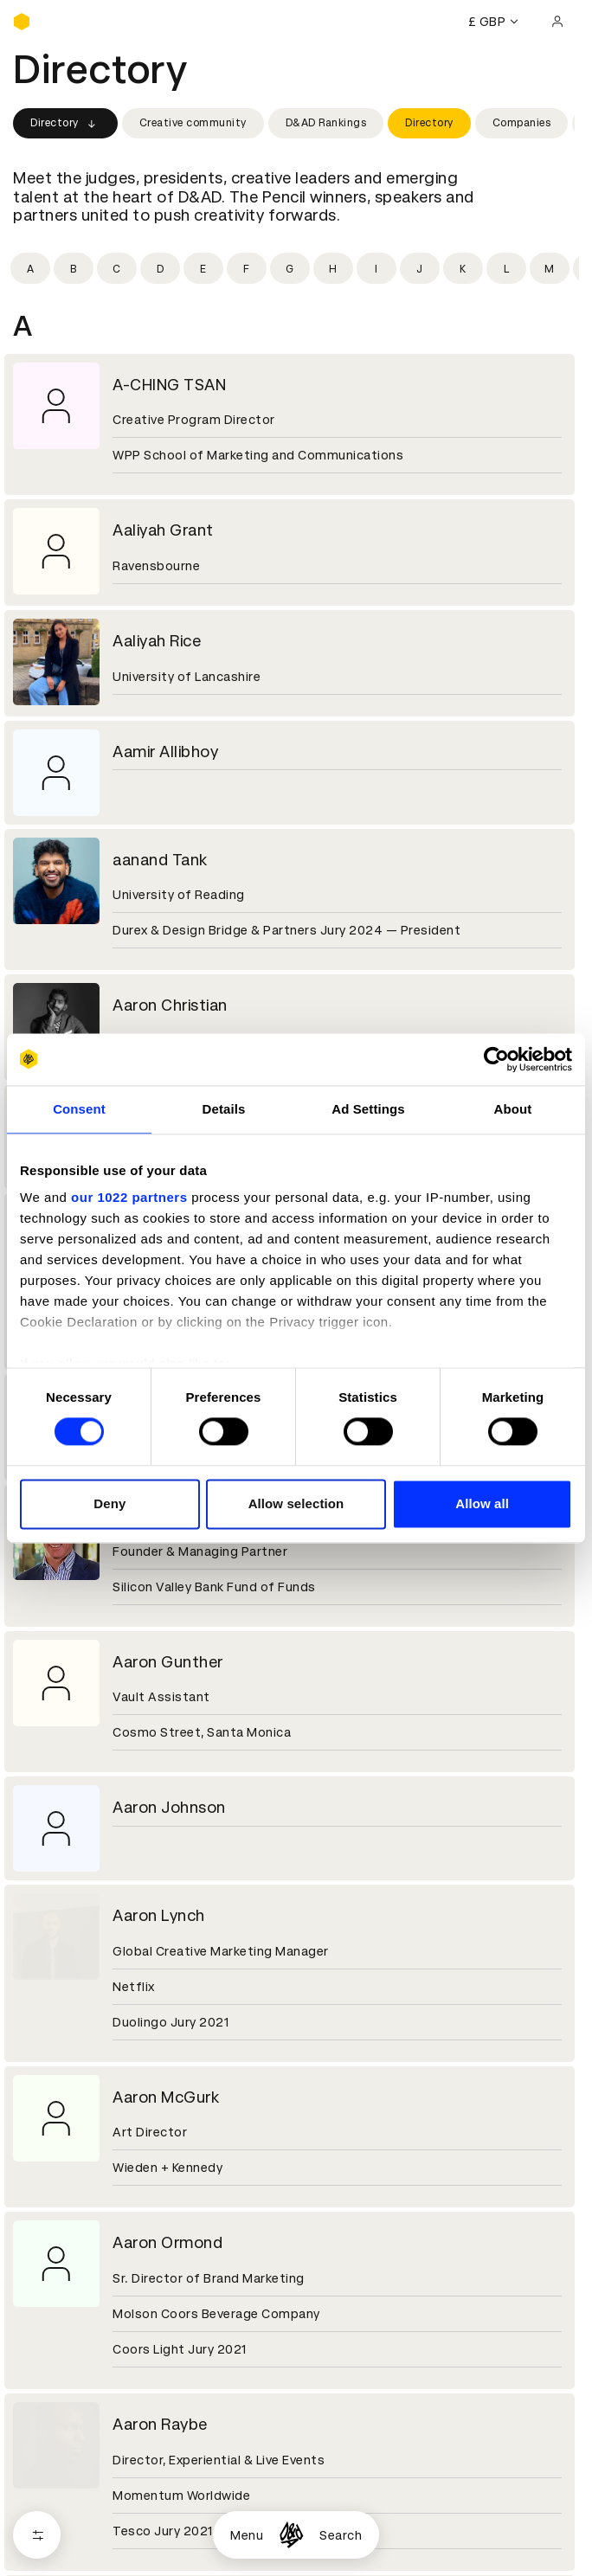 The width and height of the screenshot is (592, 2576). What do you see at coordinates (170, 1005) in the screenshot?
I see `Aaron Christian` at bounding box center [170, 1005].